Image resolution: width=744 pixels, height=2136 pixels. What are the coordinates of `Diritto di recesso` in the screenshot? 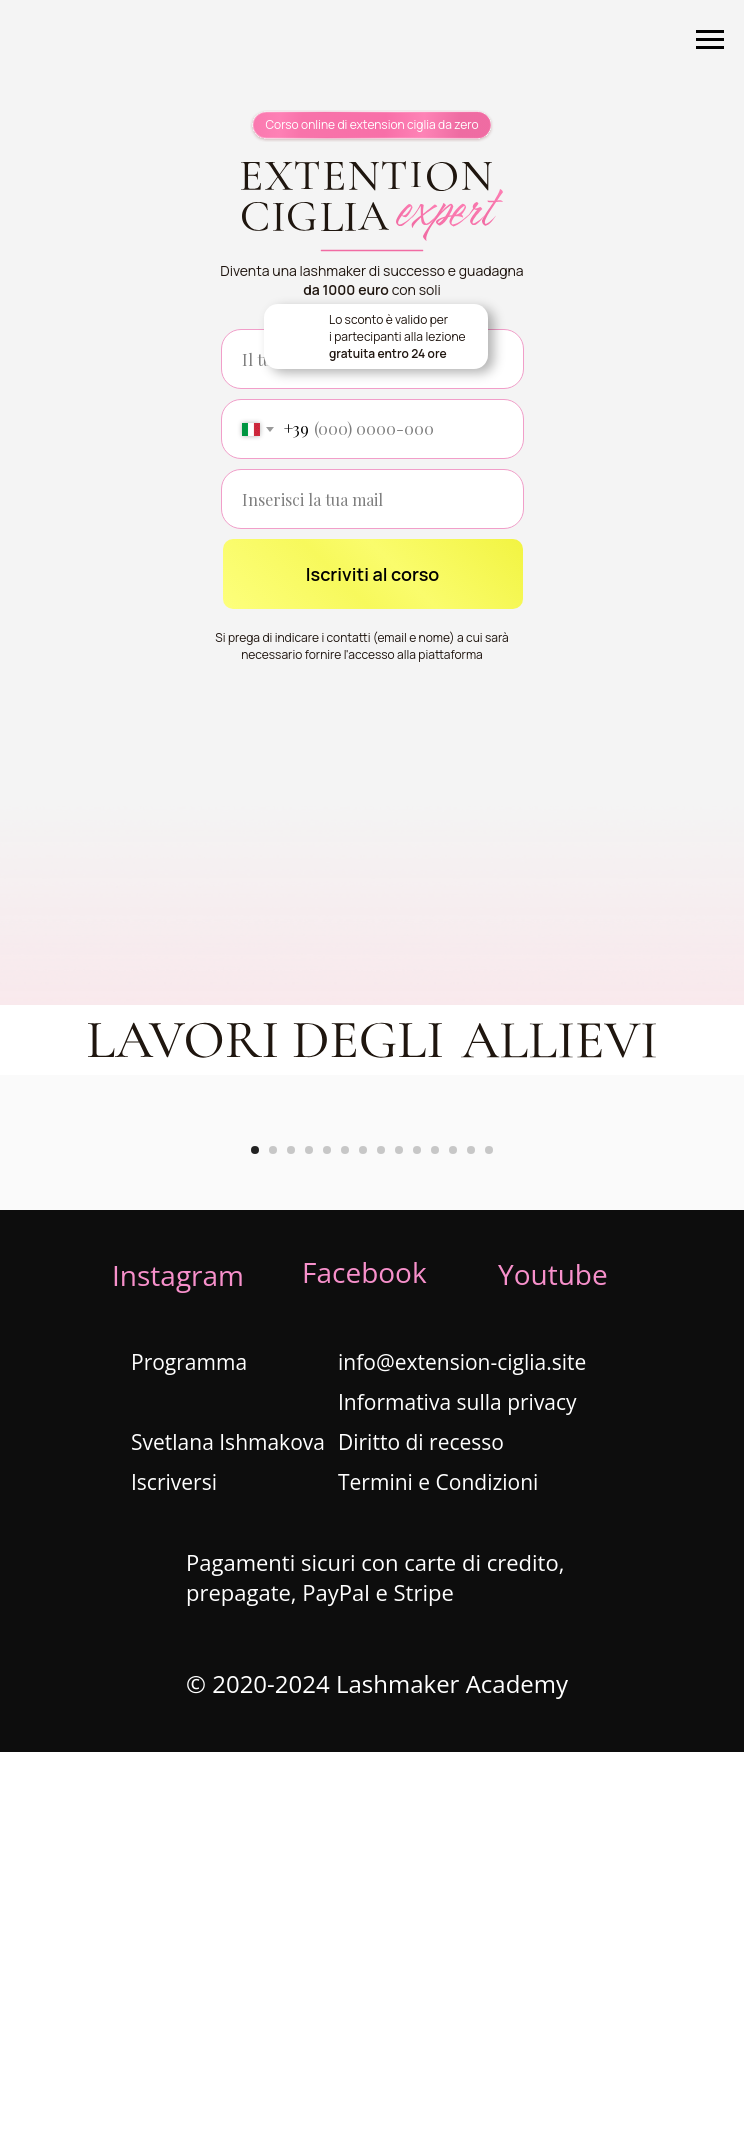 It's located at (421, 1826).